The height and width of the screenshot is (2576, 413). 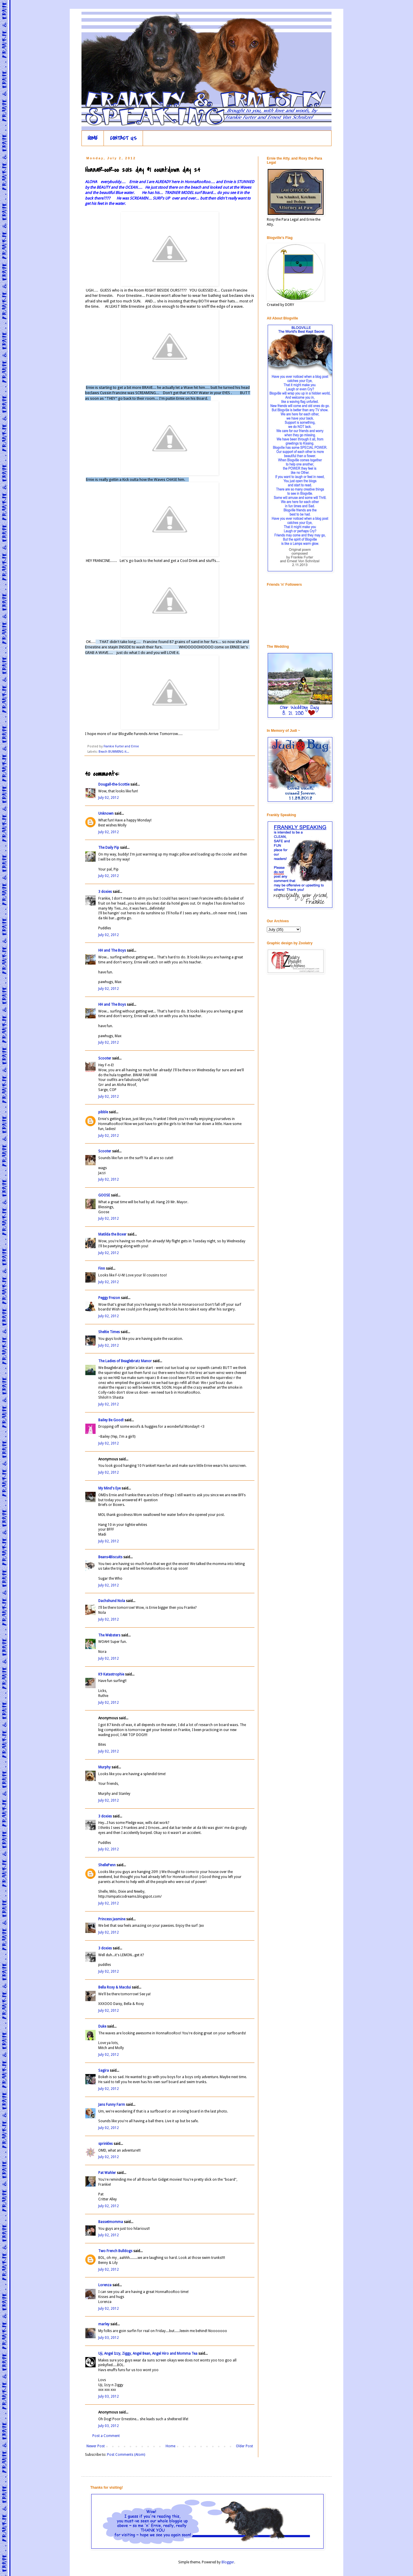 I want to click on The Ladies of Beaglebratz Manor, so click(x=125, y=1361).